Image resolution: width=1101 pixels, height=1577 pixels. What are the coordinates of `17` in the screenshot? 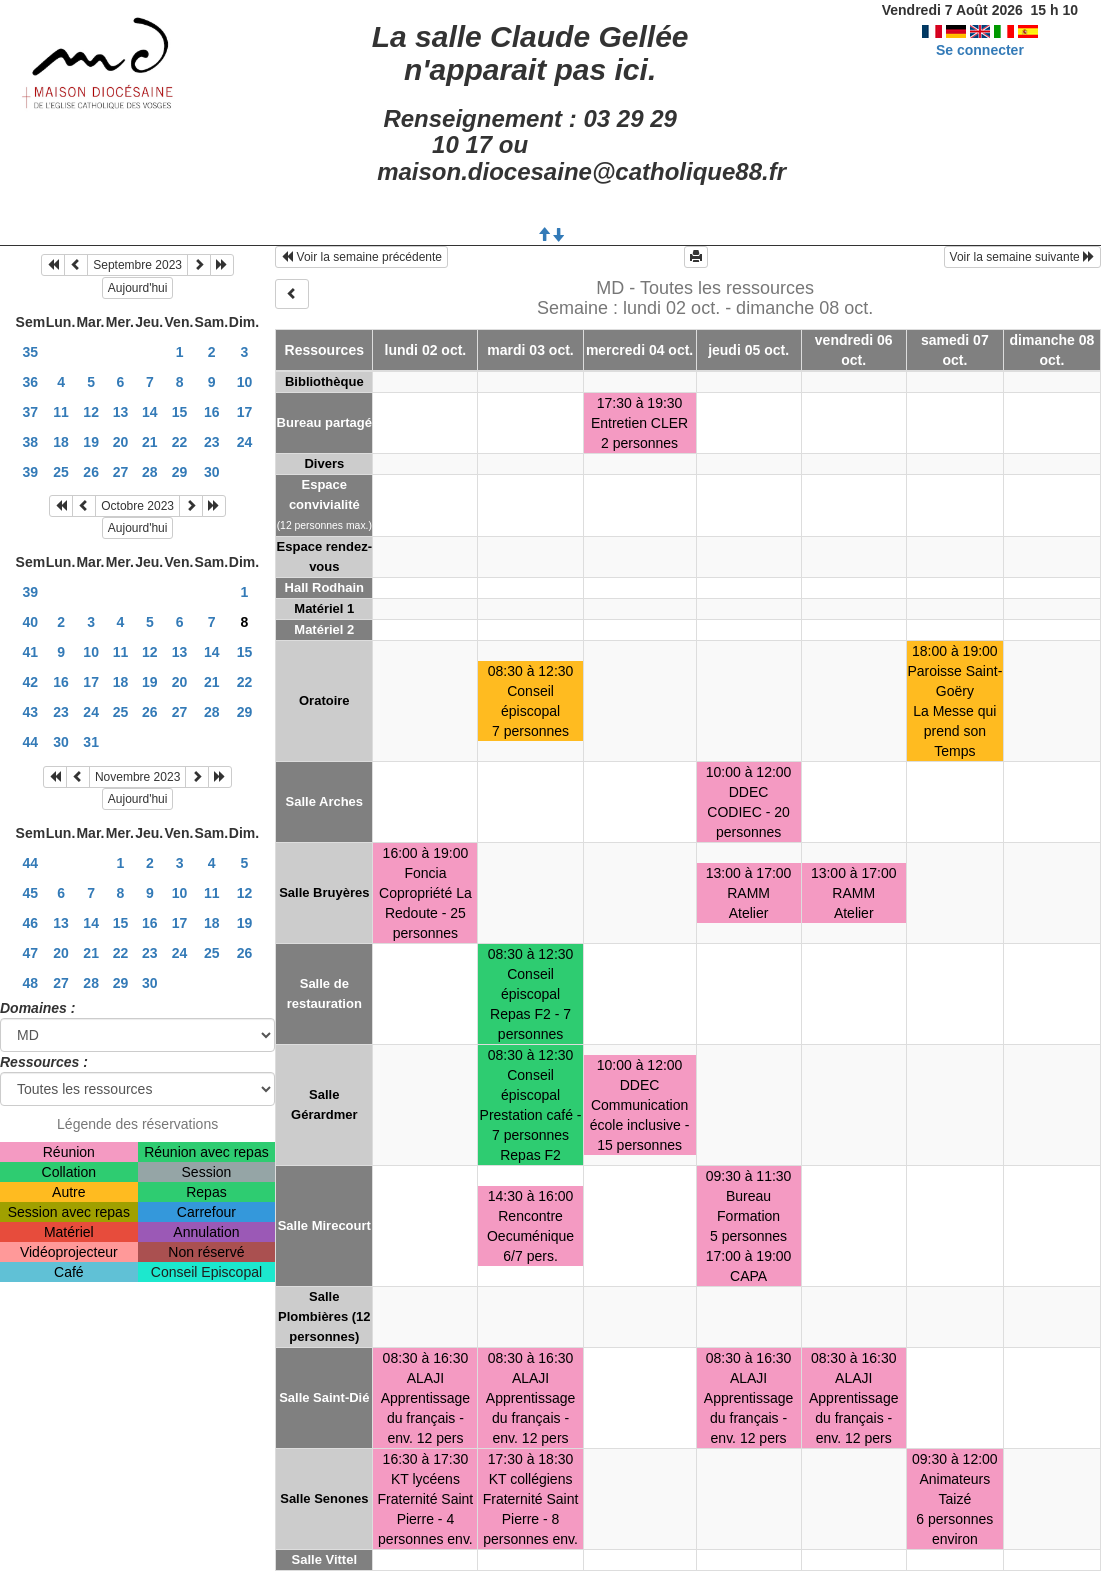 It's located at (245, 412).